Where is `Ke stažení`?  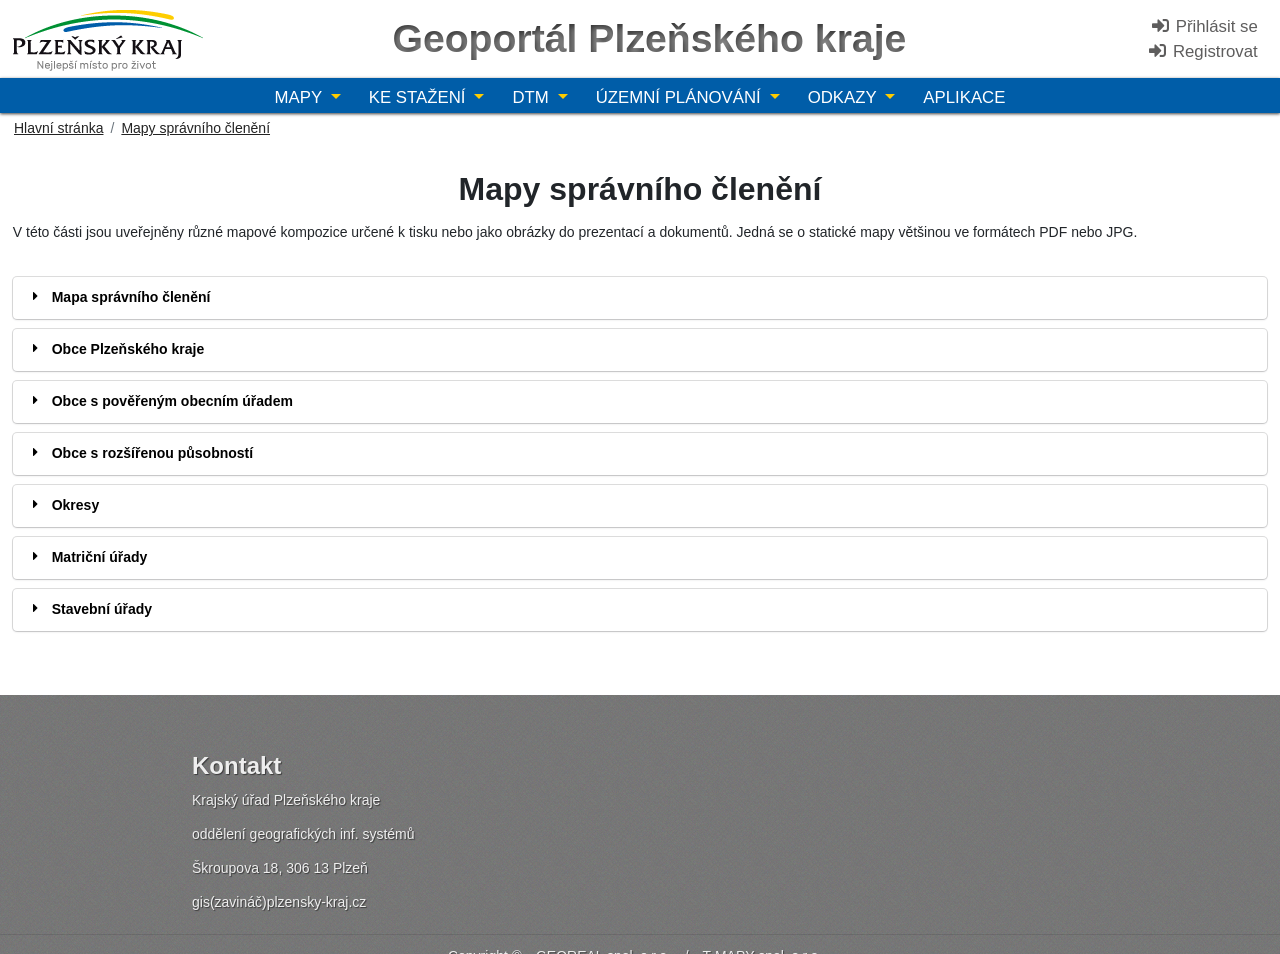
Ke stažení is located at coordinates (419, 97).